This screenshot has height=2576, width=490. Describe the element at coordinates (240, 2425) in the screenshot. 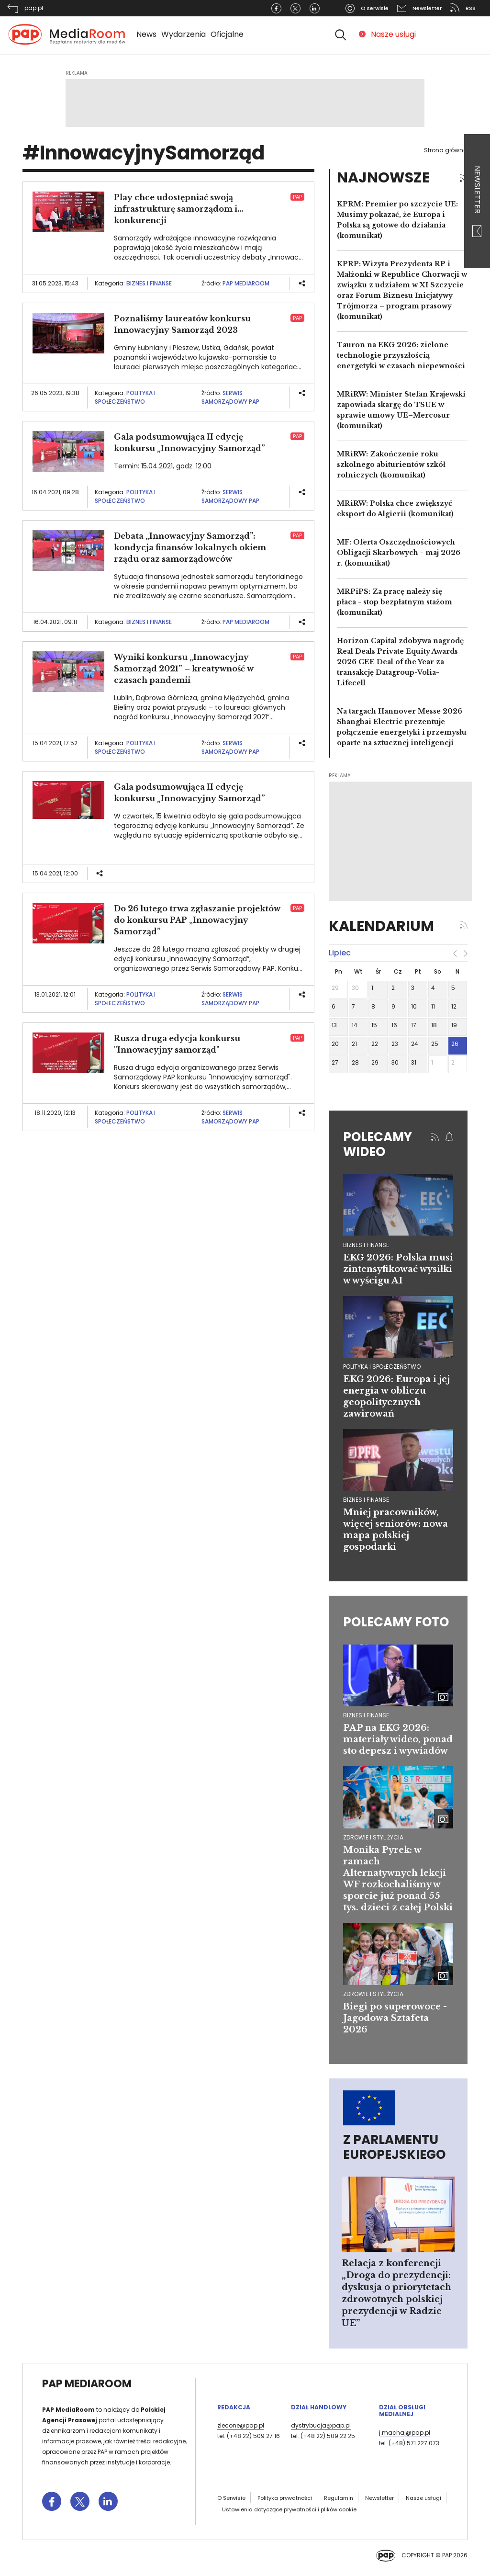

I see `zlecone@pap.pl` at that location.